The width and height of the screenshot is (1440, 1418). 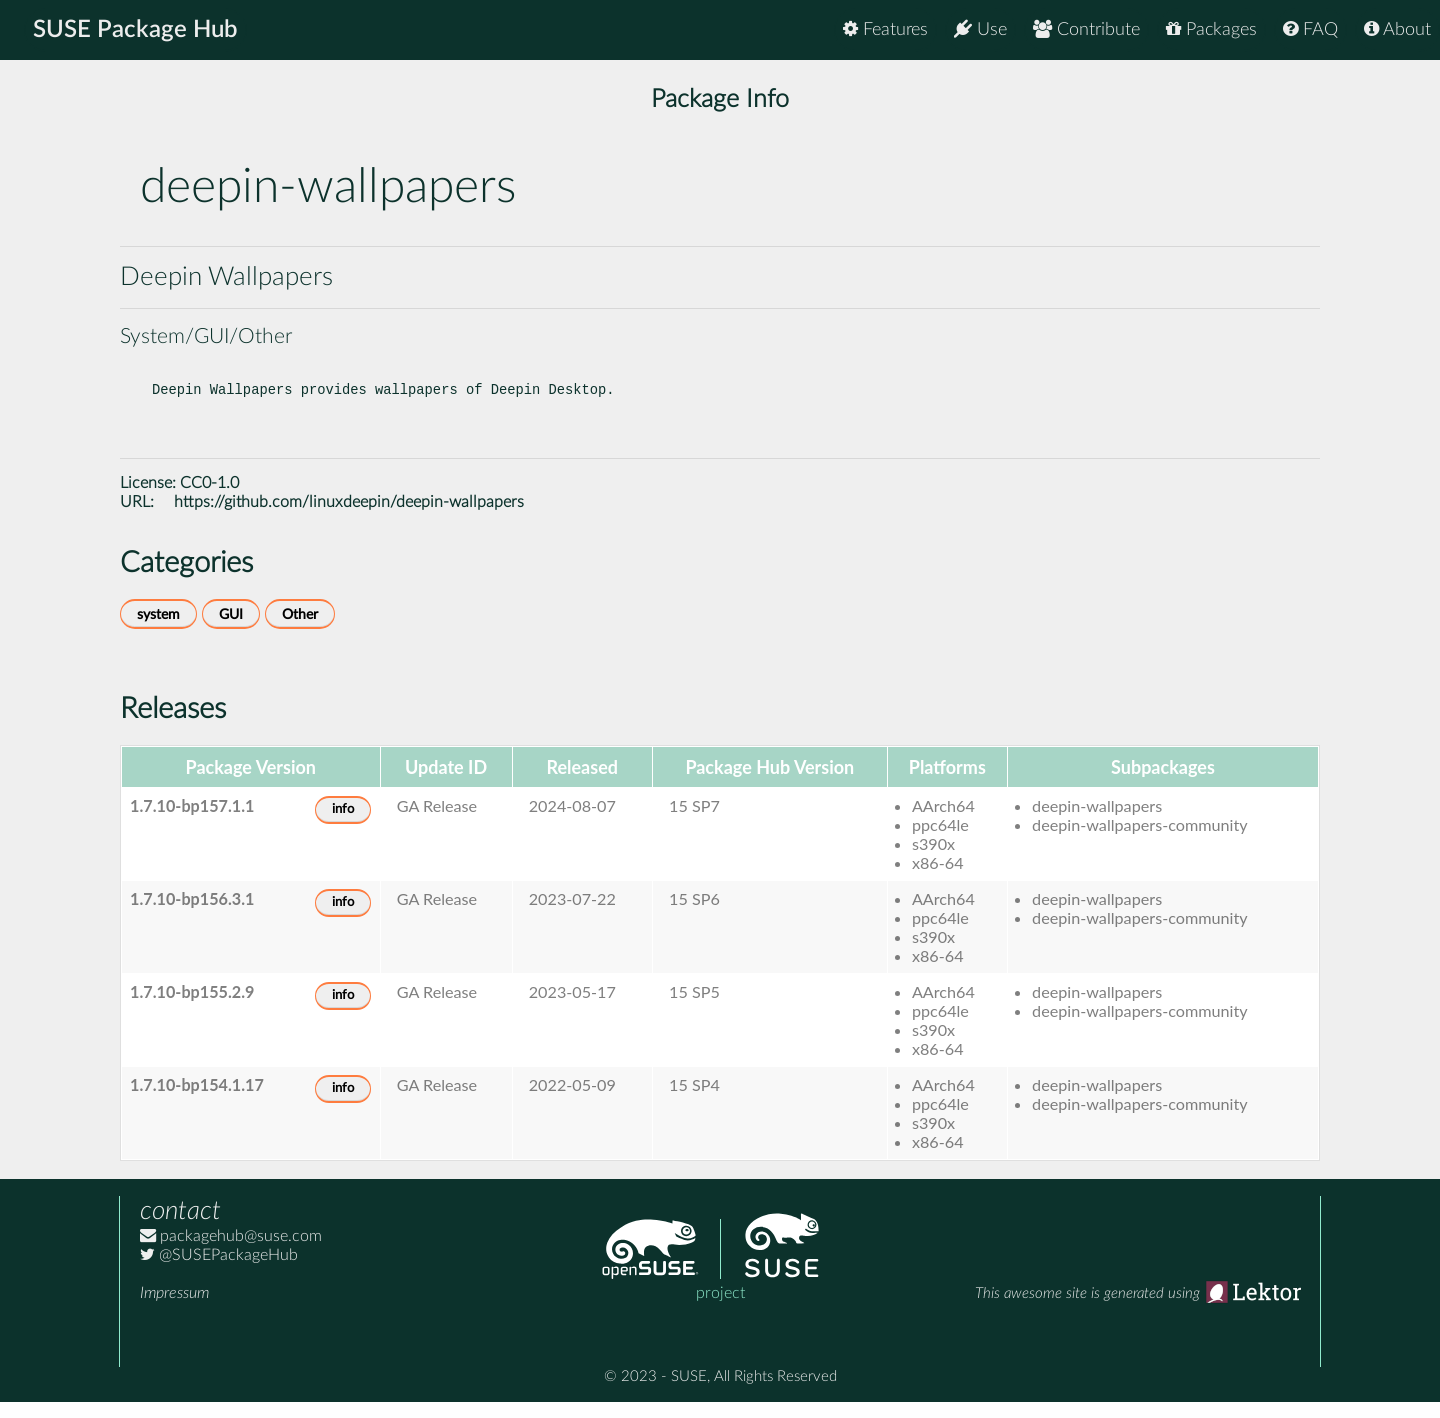 What do you see at coordinates (1310, 29) in the screenshot?
I see `FAQ` at bounding box center [1310, 29].